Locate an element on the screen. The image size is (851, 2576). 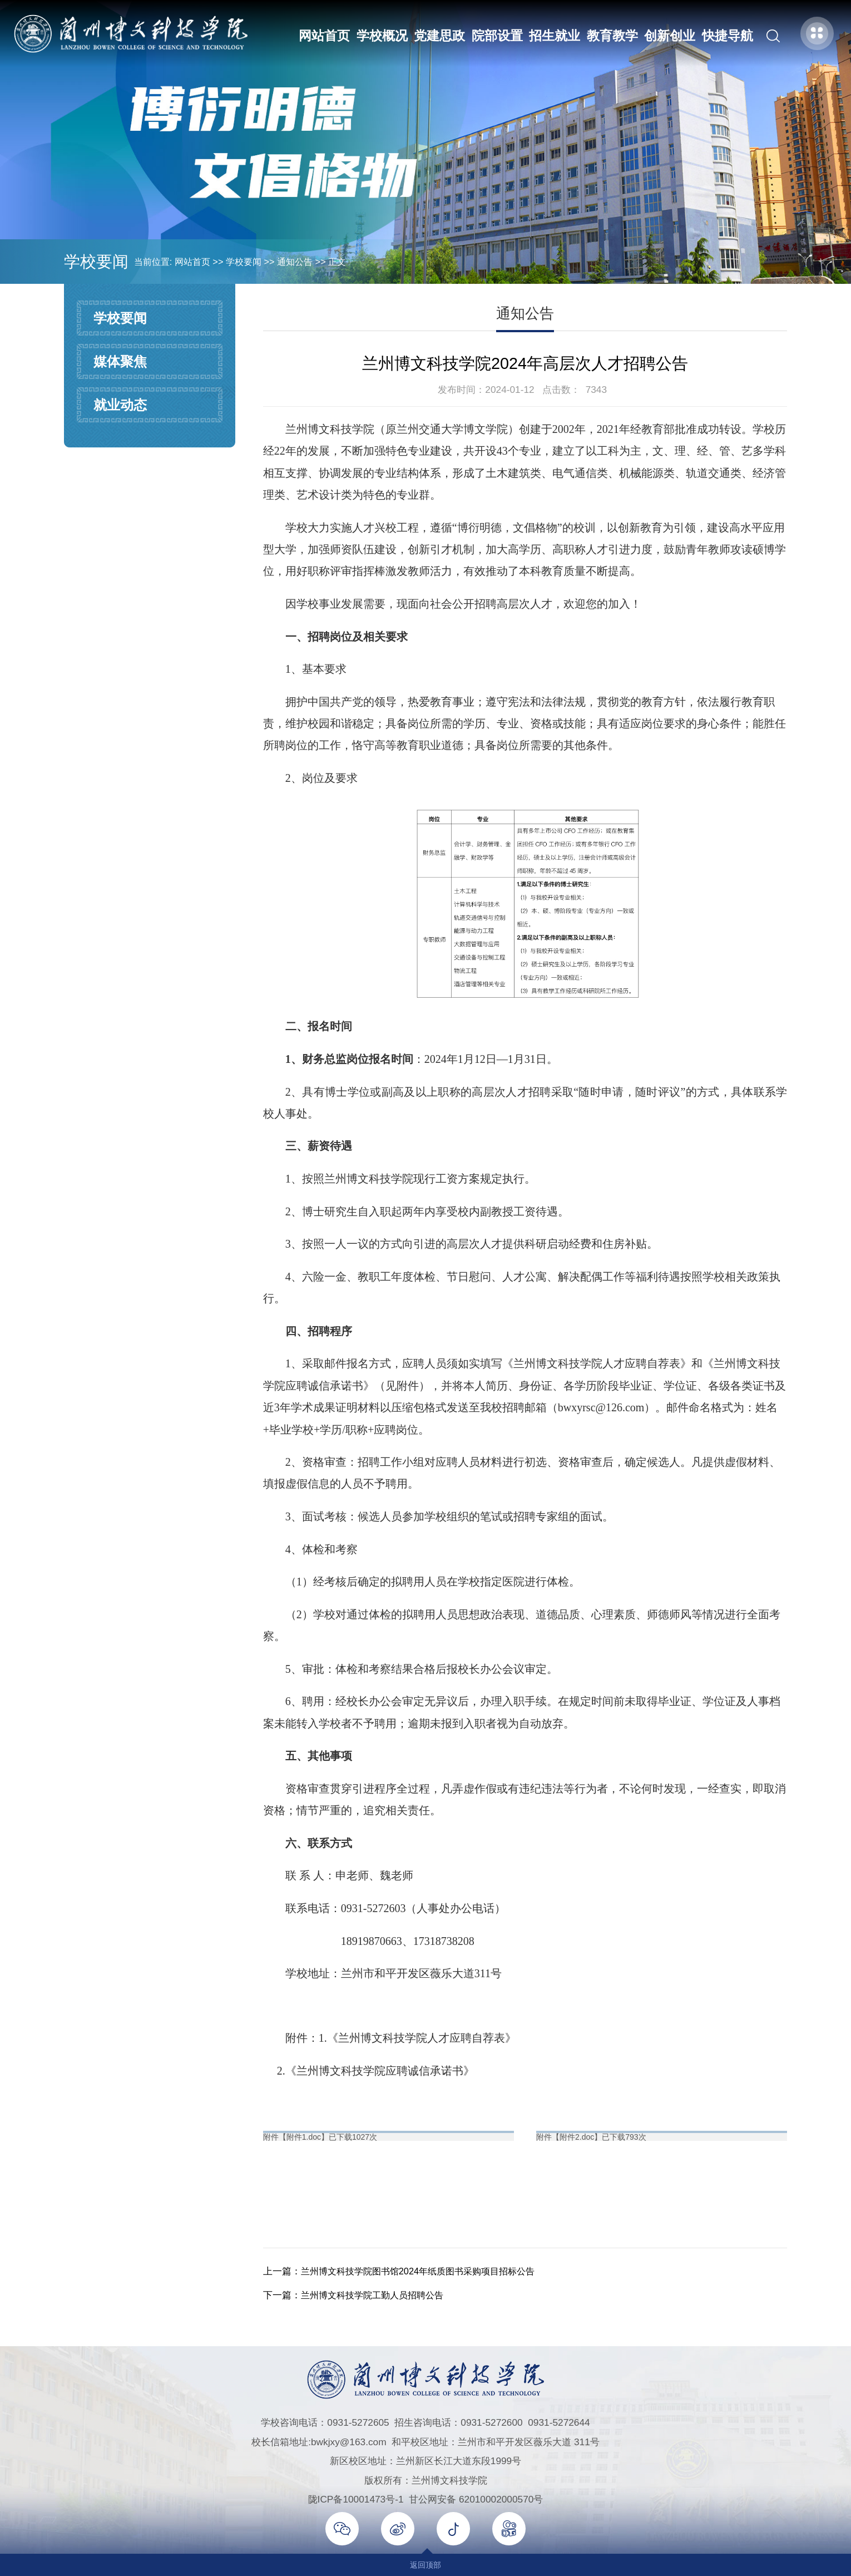
返回顶部 is located at coordinates (425, 2564).